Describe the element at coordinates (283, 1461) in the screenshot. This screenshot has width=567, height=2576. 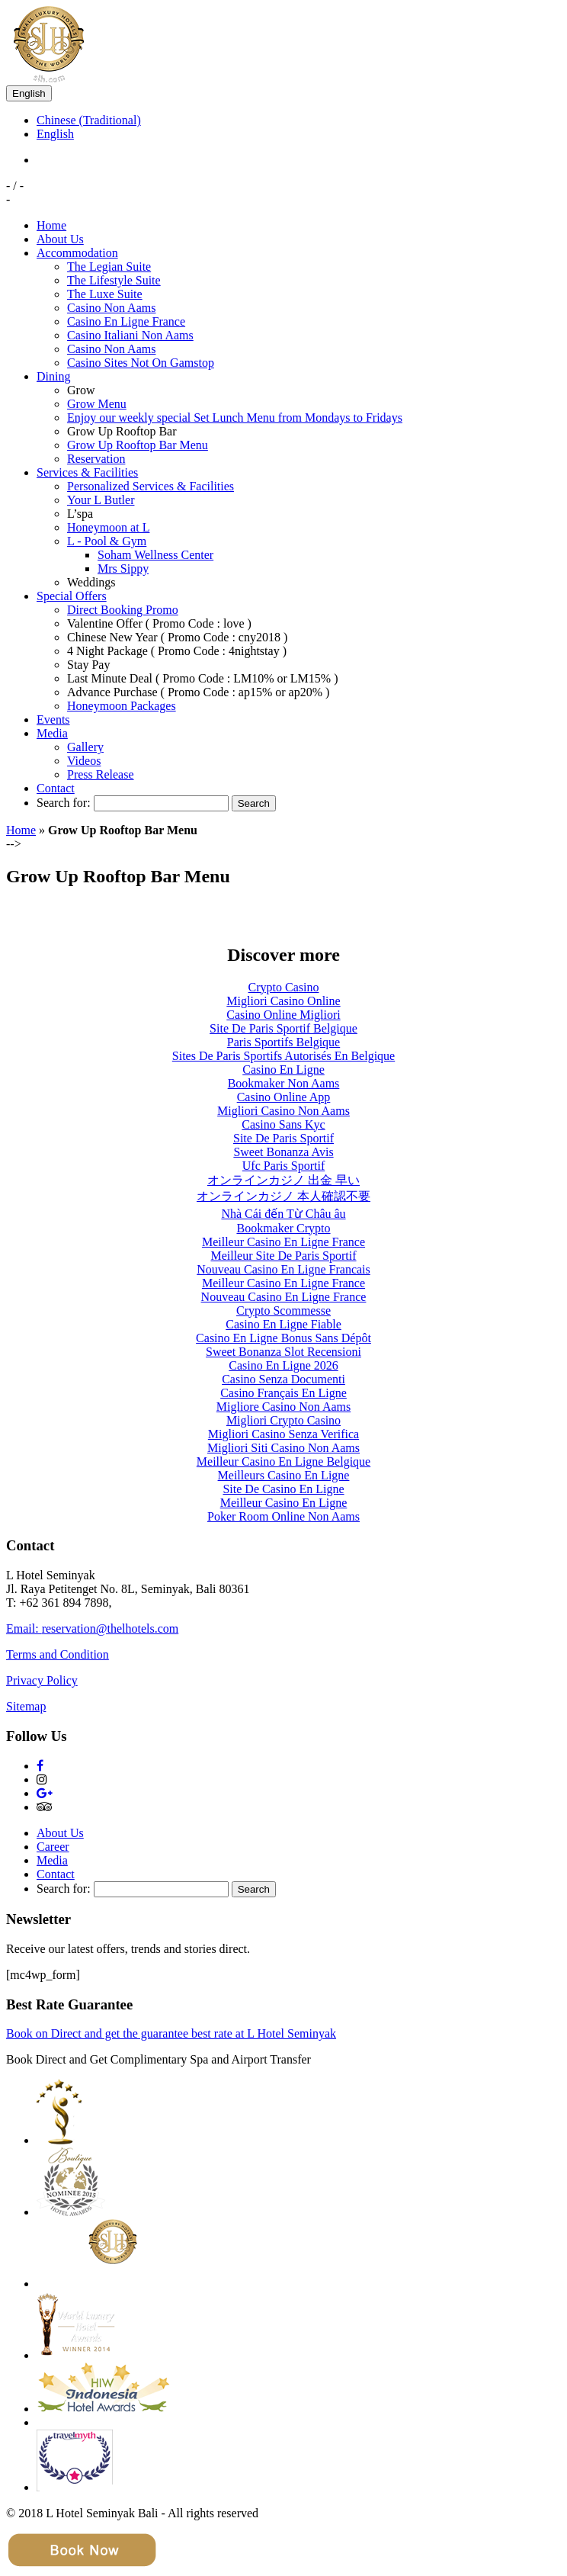
I see `Meilleur Casino En Ligne Belgique` at that location.